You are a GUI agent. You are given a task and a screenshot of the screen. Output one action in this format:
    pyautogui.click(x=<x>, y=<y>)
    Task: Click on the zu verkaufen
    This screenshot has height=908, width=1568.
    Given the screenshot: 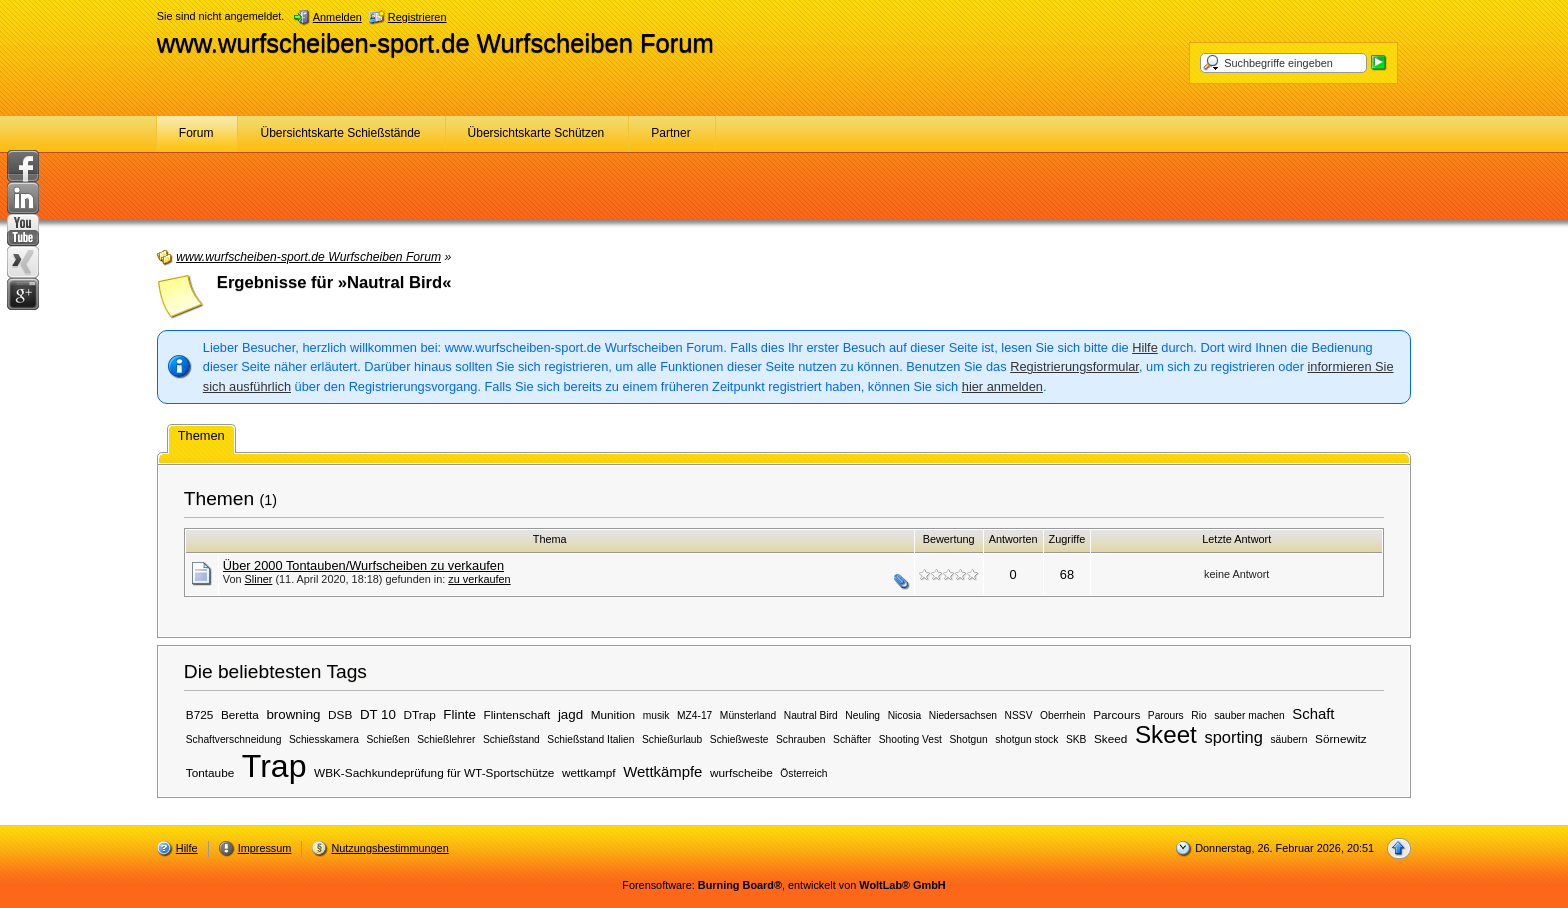 What is the action you would take?
    pyautogui.click(x=479, y=579)
    